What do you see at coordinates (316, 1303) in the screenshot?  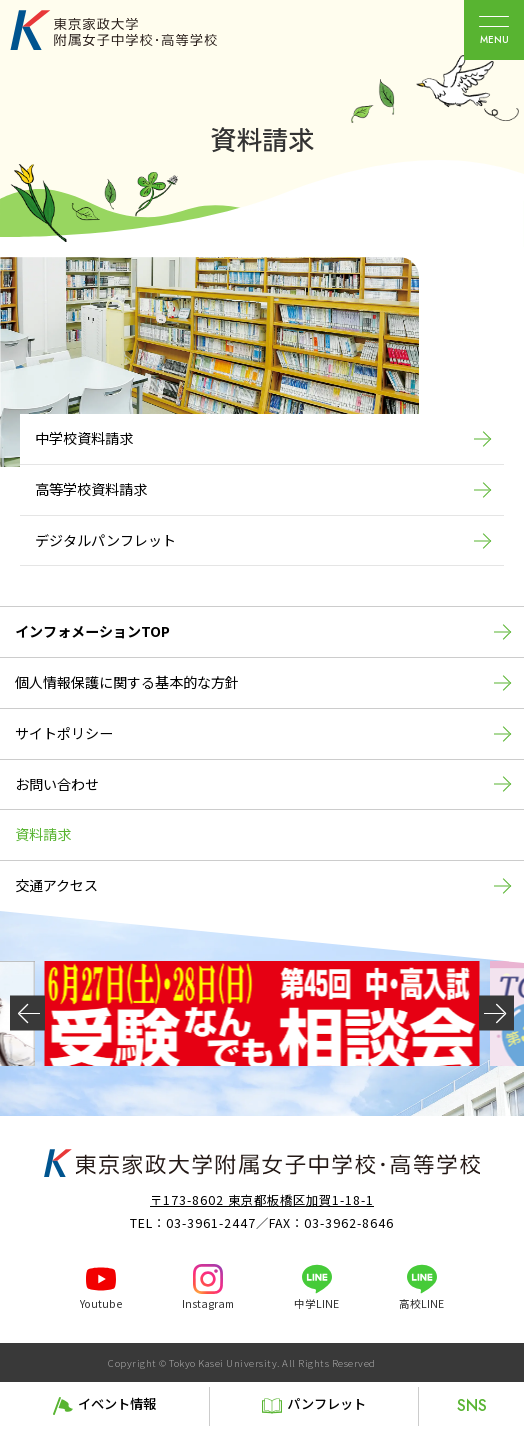 I see `中学LINE` at bounding box center [316, 1303].